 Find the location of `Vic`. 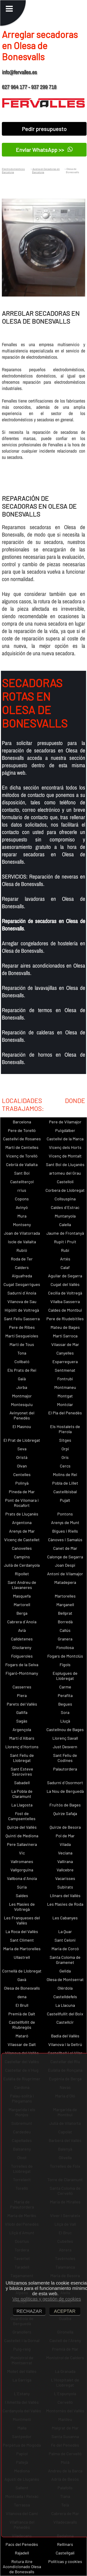

Vic is located at coordinates (22, 1852).